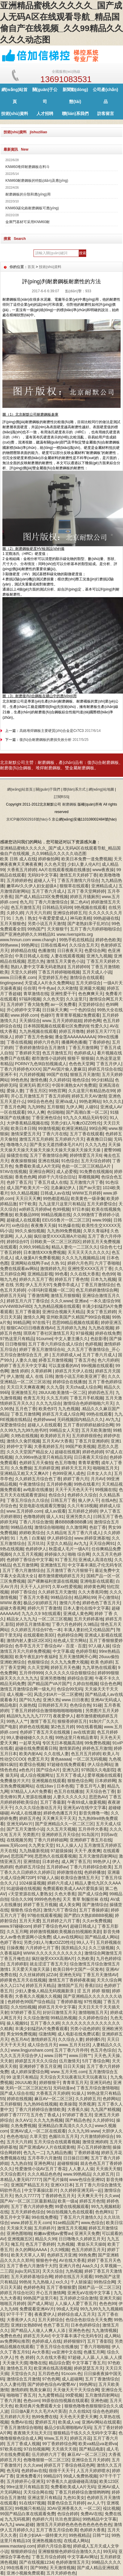 The height and width of the screenshot is (2576, 123). I want to click on 99人人爽, so click(36, 1112).